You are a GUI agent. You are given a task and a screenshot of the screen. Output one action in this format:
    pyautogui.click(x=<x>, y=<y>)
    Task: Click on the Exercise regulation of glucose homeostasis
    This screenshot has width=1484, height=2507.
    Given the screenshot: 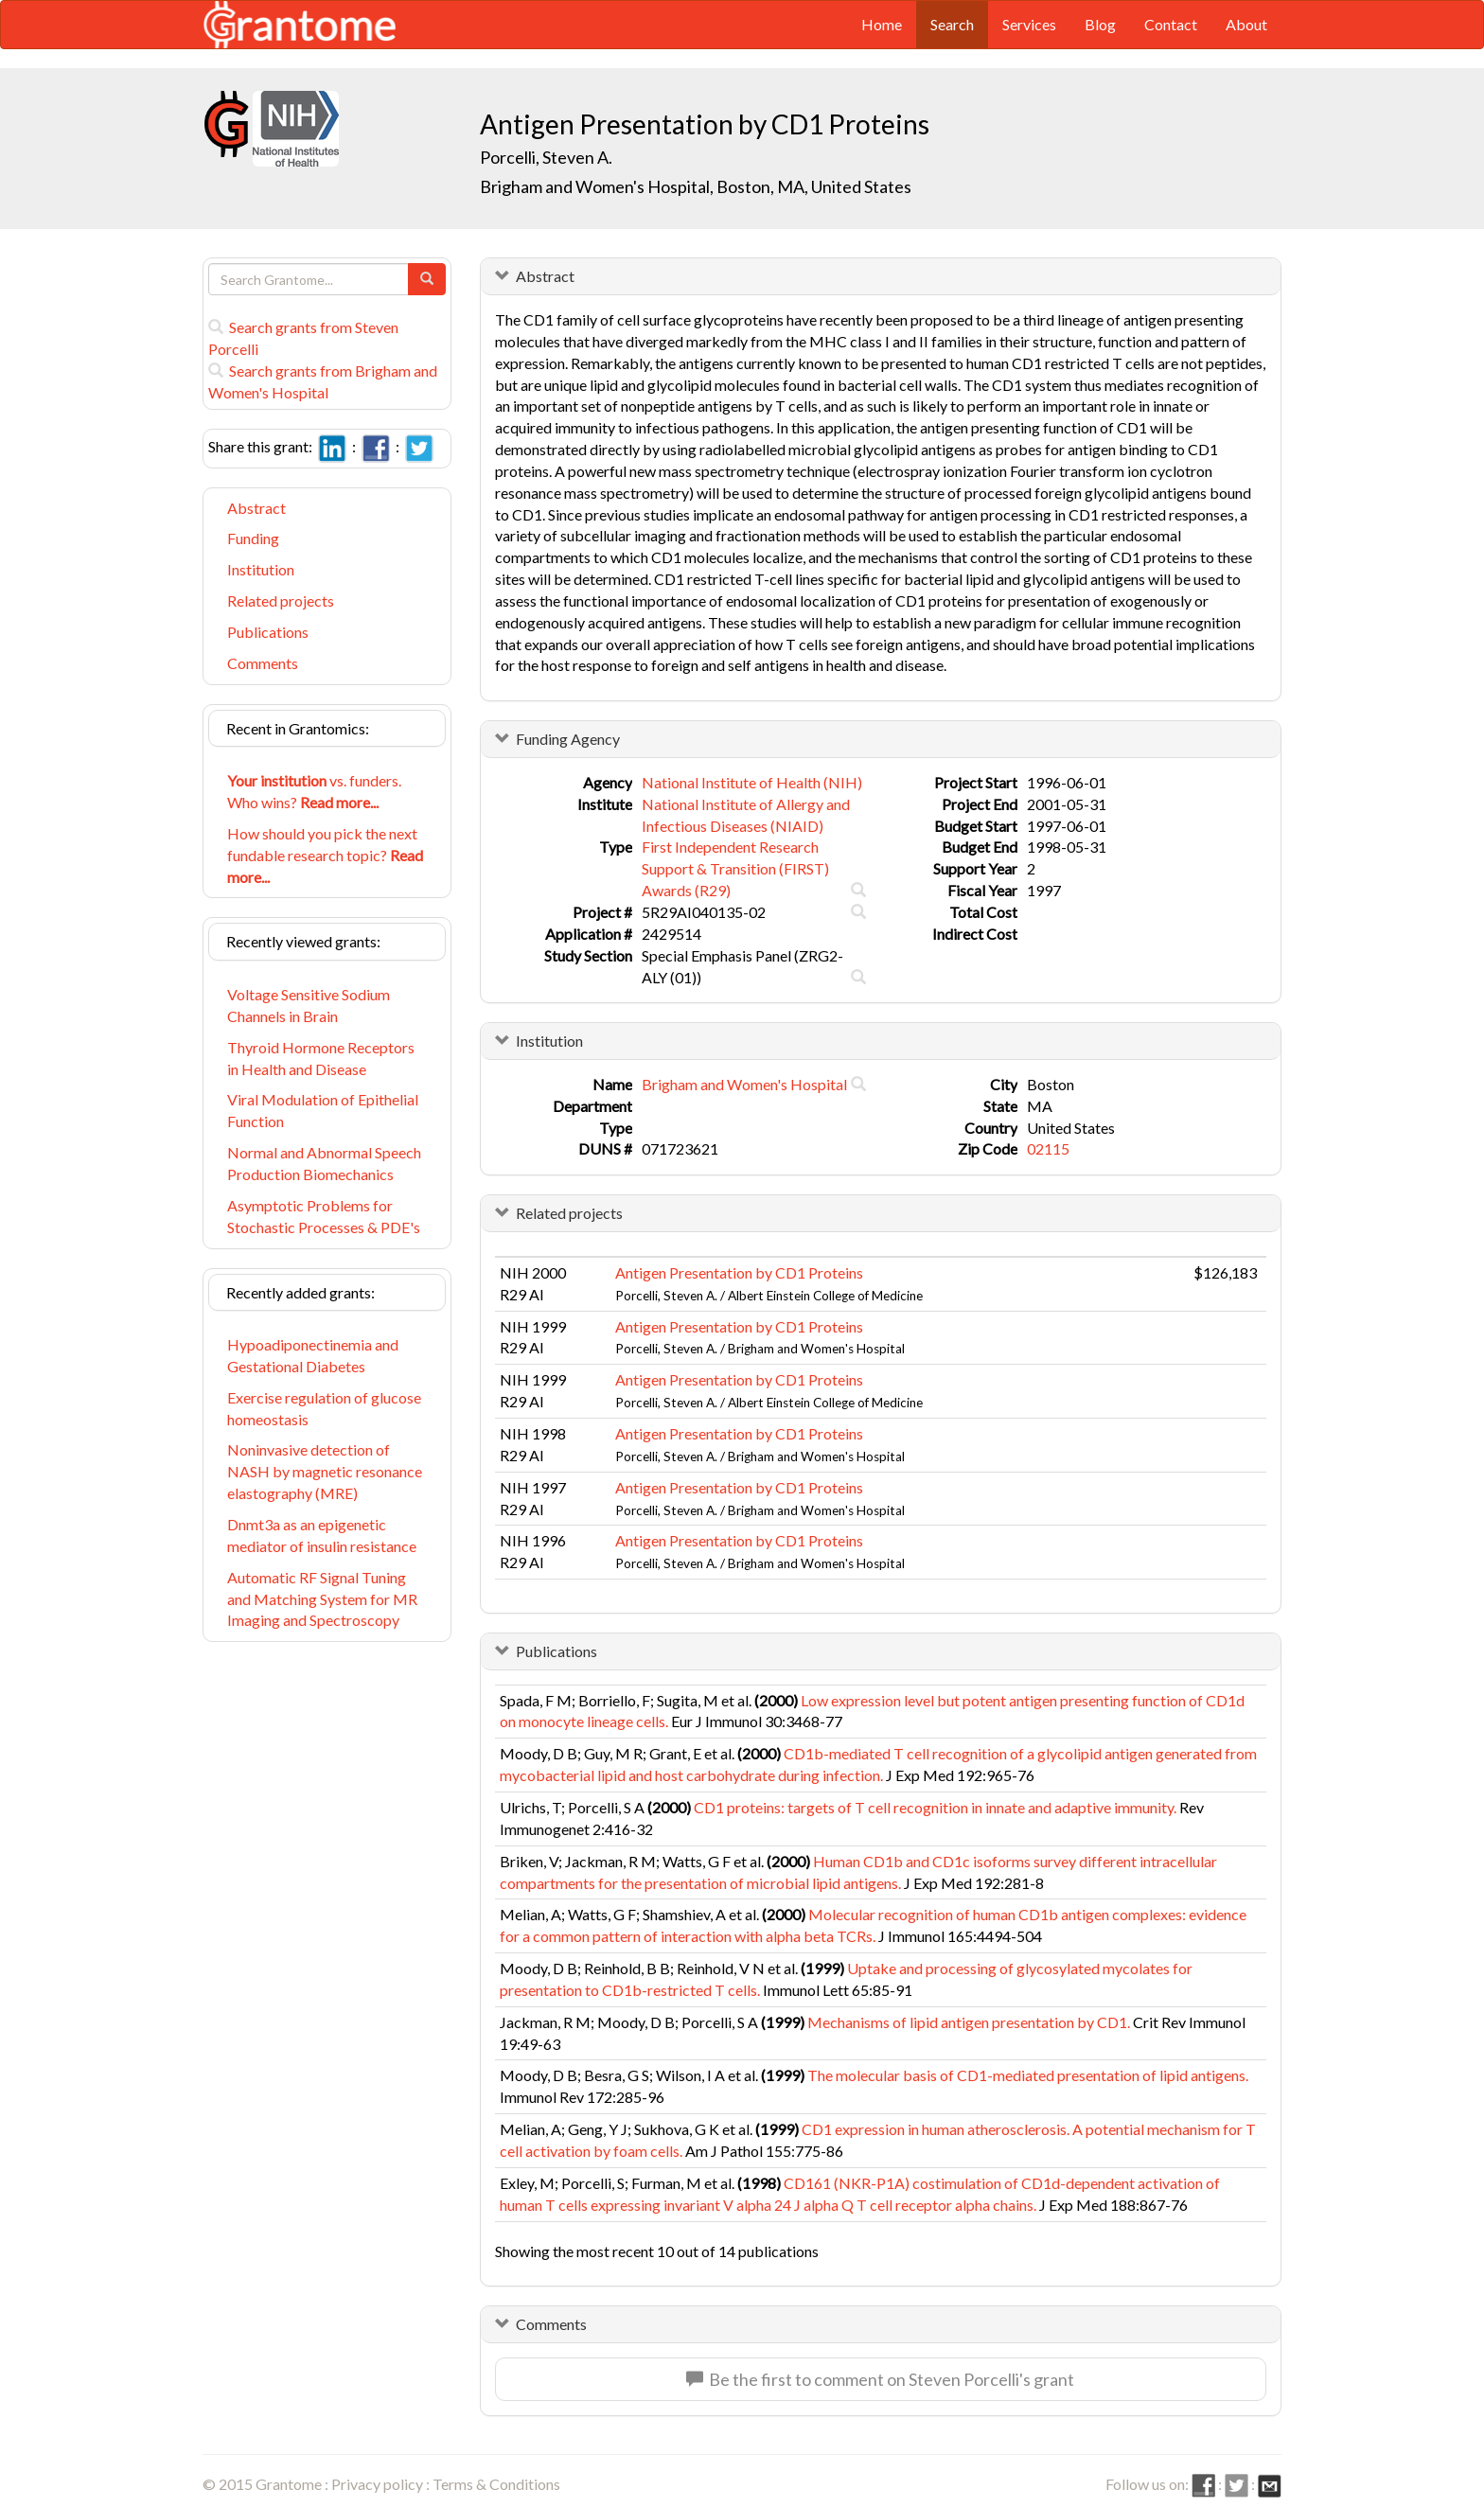 What is the action you would take?
    pyautogui.click(x=324, y=1408)
    